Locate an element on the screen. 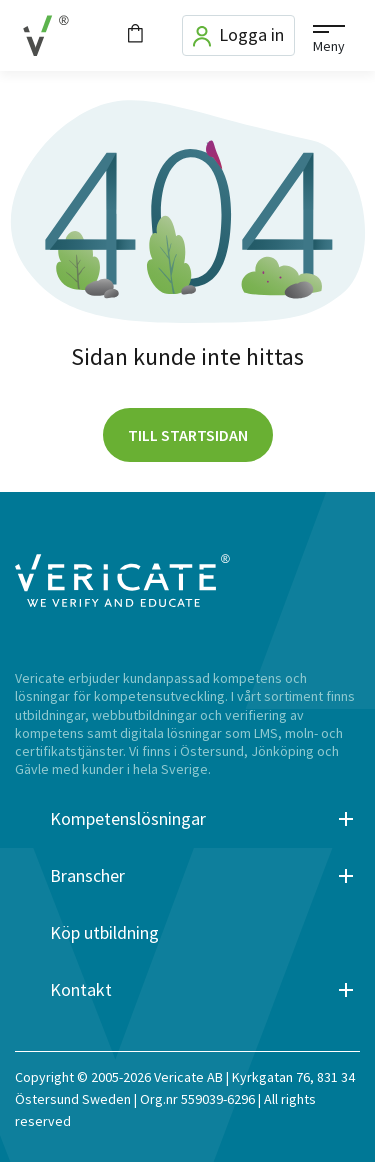 The image size is (375, 1162). Branscher is located at coordinates (87, 876).